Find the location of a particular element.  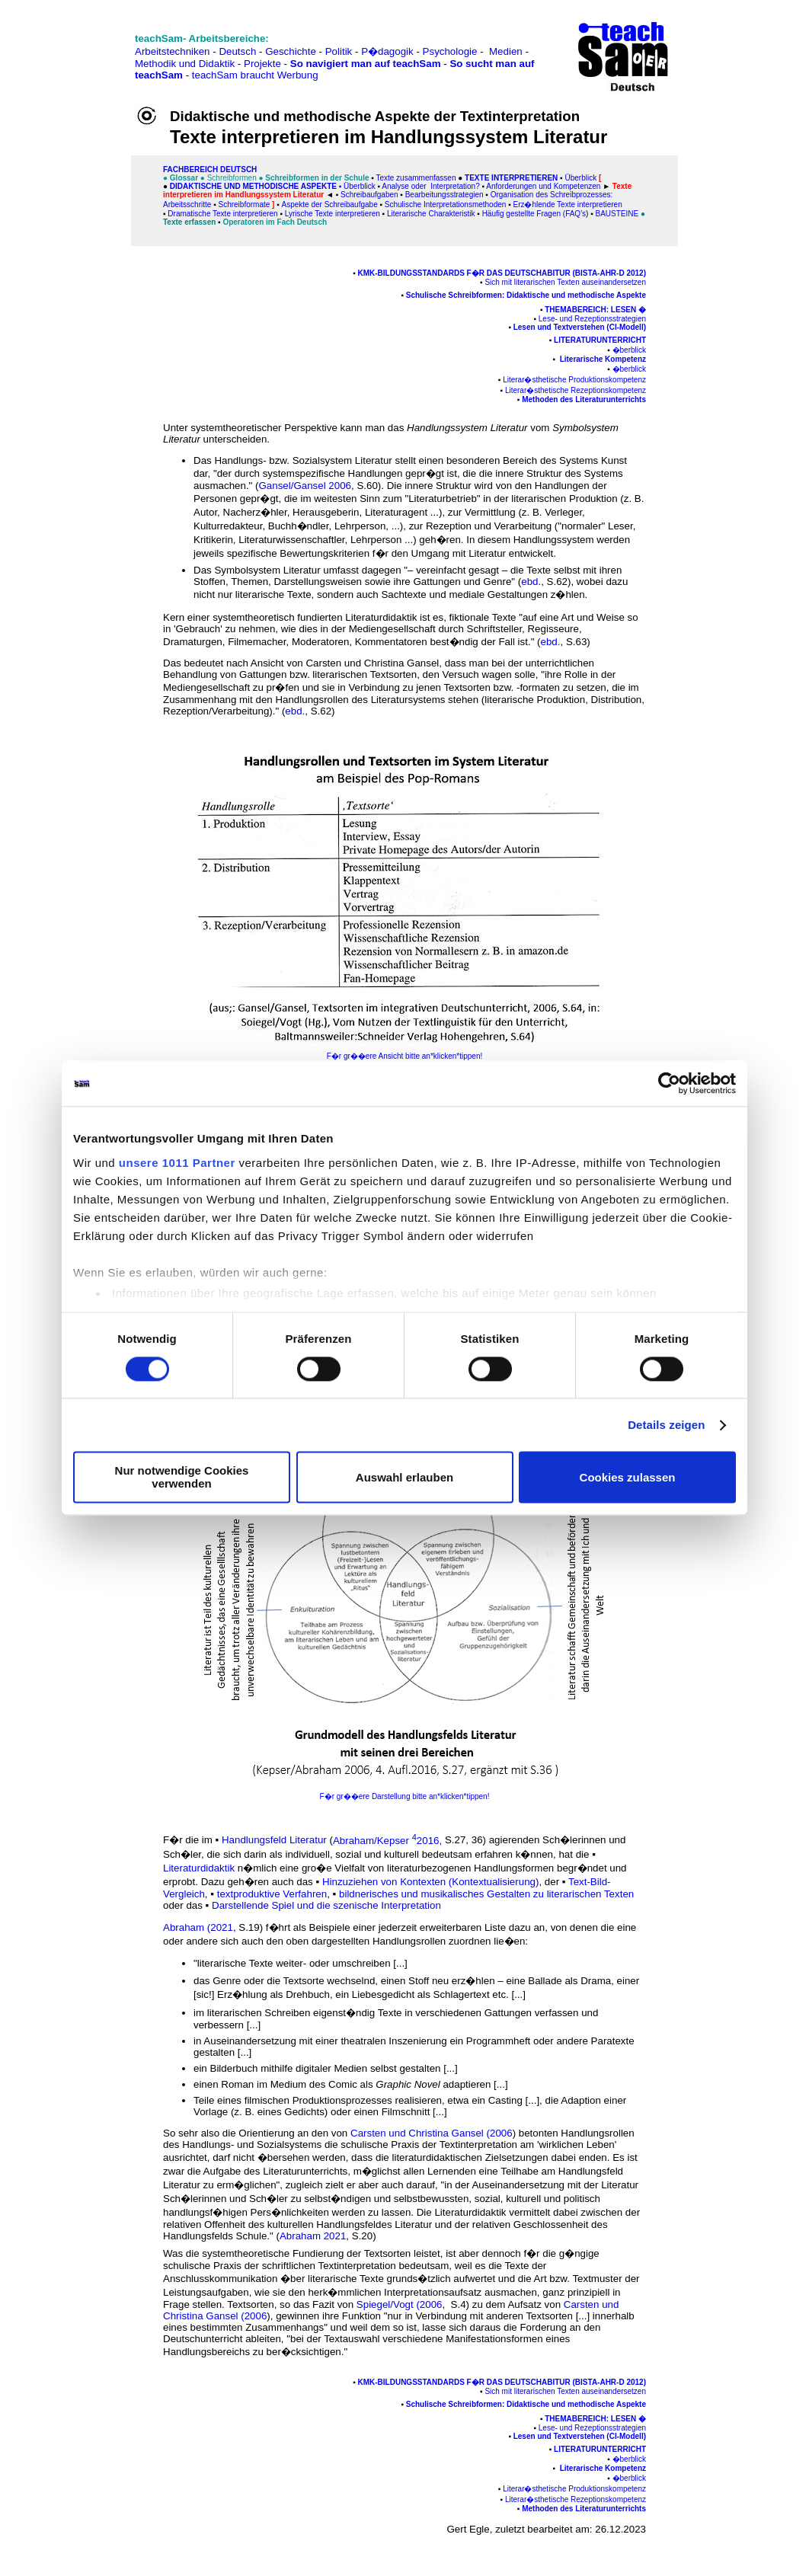

Handlungs- bzw. Sozialsystem Literatur is located at coordinates (304, 460).